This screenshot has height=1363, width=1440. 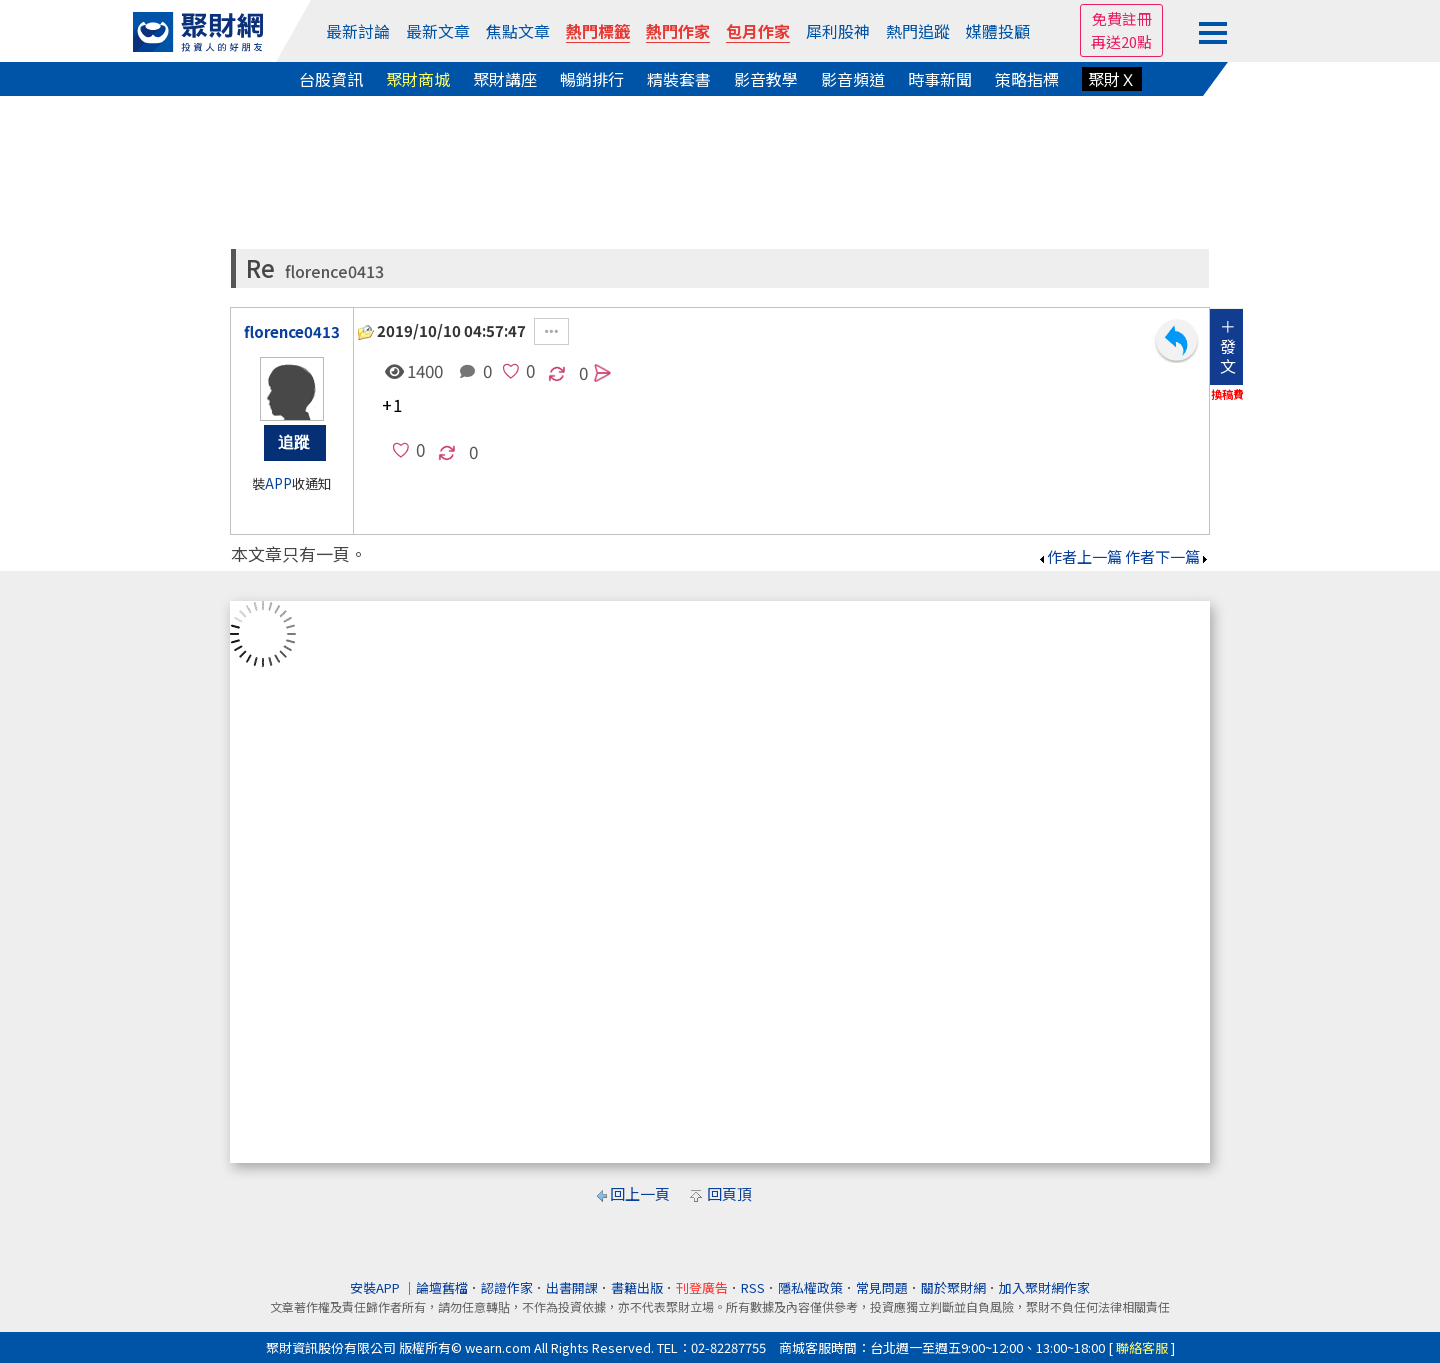 I want to click on 作者下一篇, so click(x=1167, y=556).